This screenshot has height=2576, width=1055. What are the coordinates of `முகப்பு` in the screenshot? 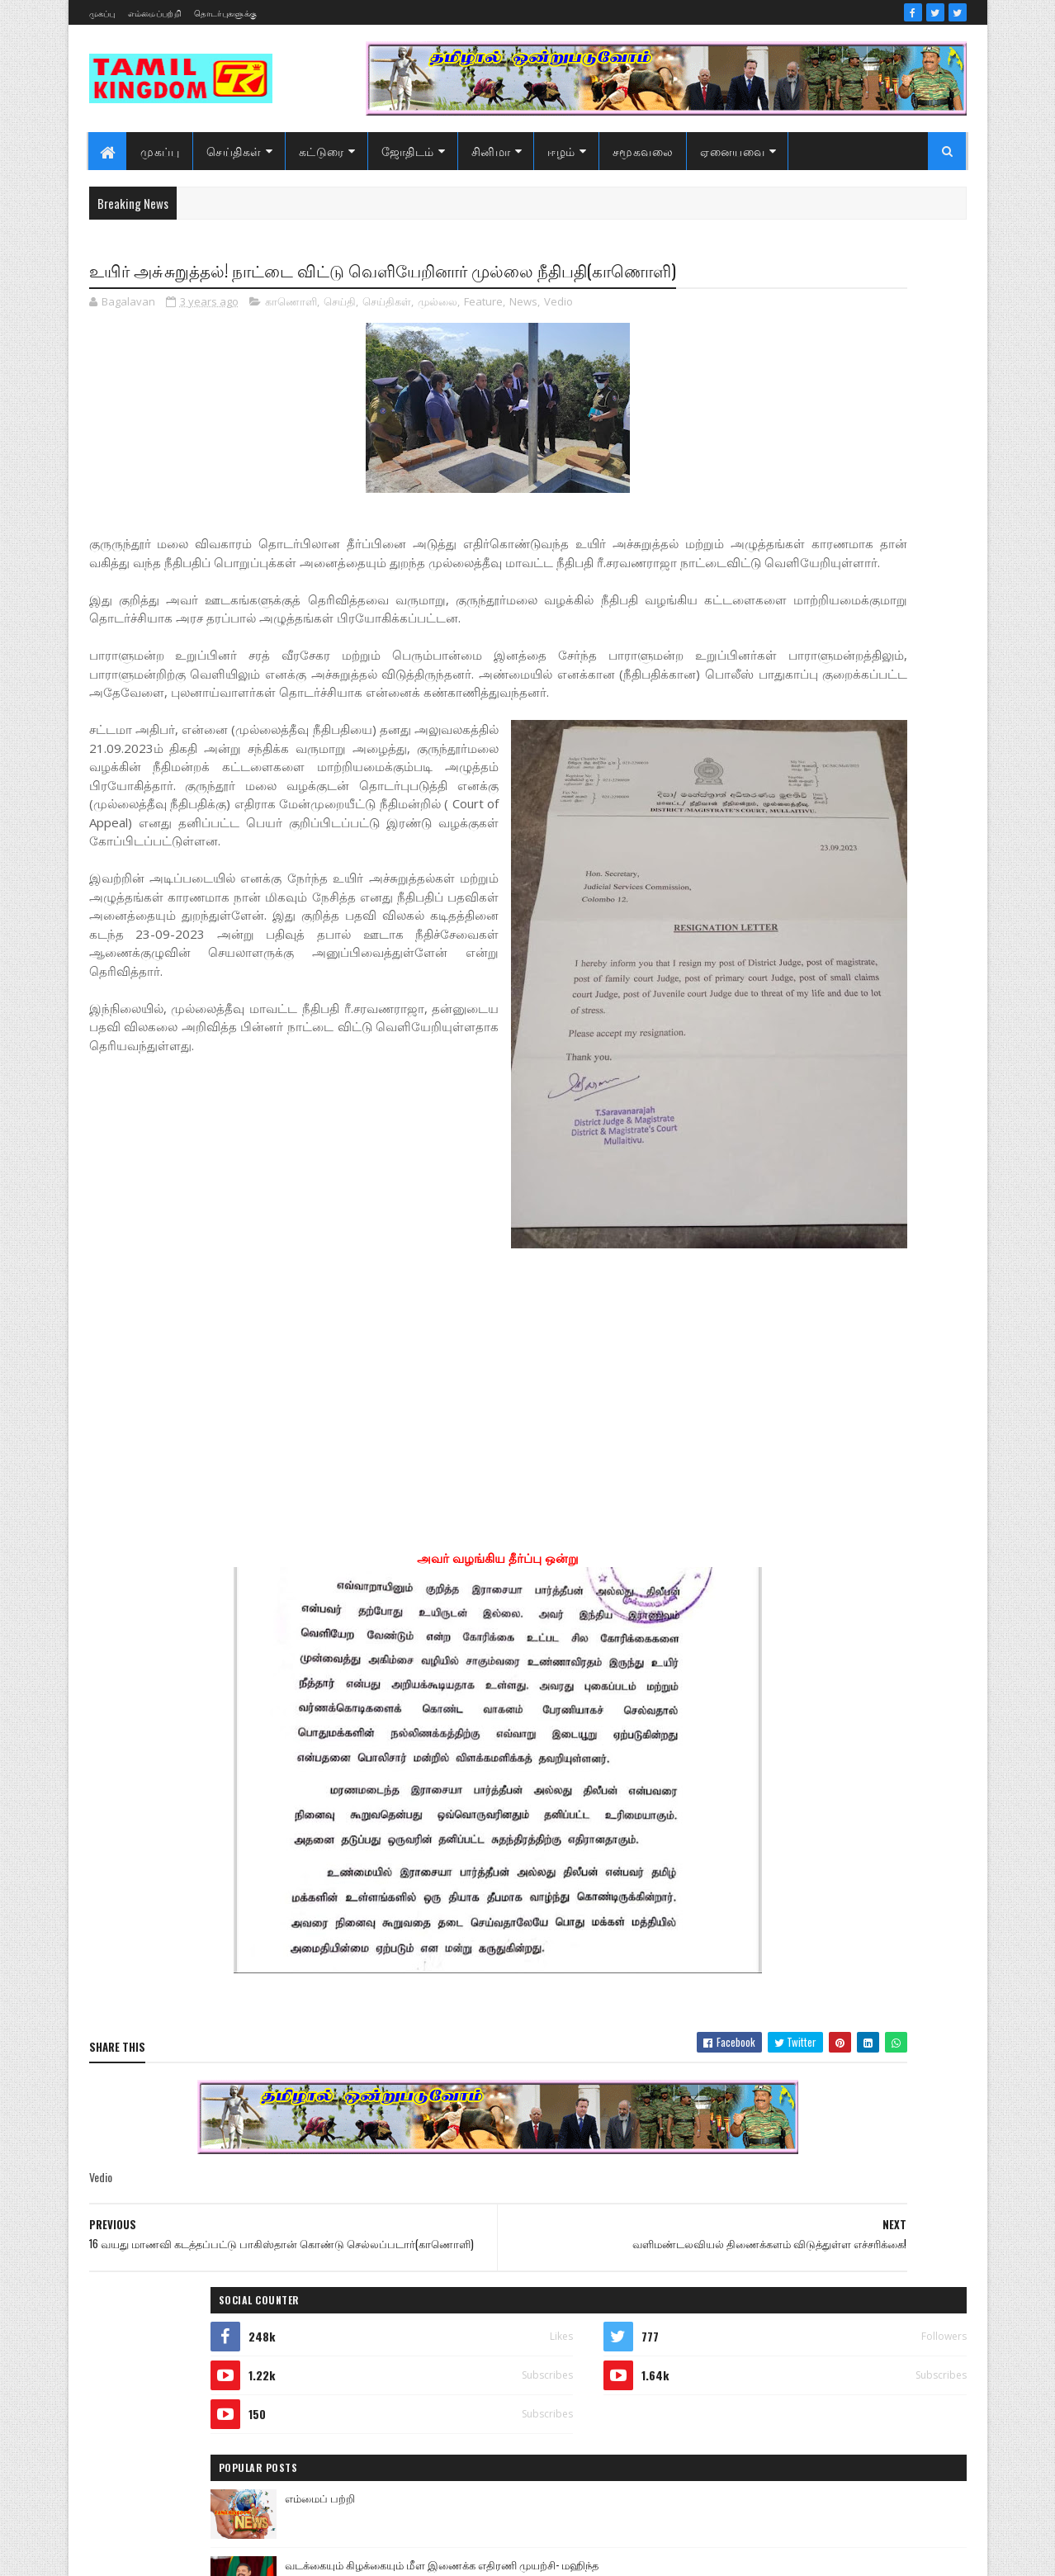 It's located at (102, 13).